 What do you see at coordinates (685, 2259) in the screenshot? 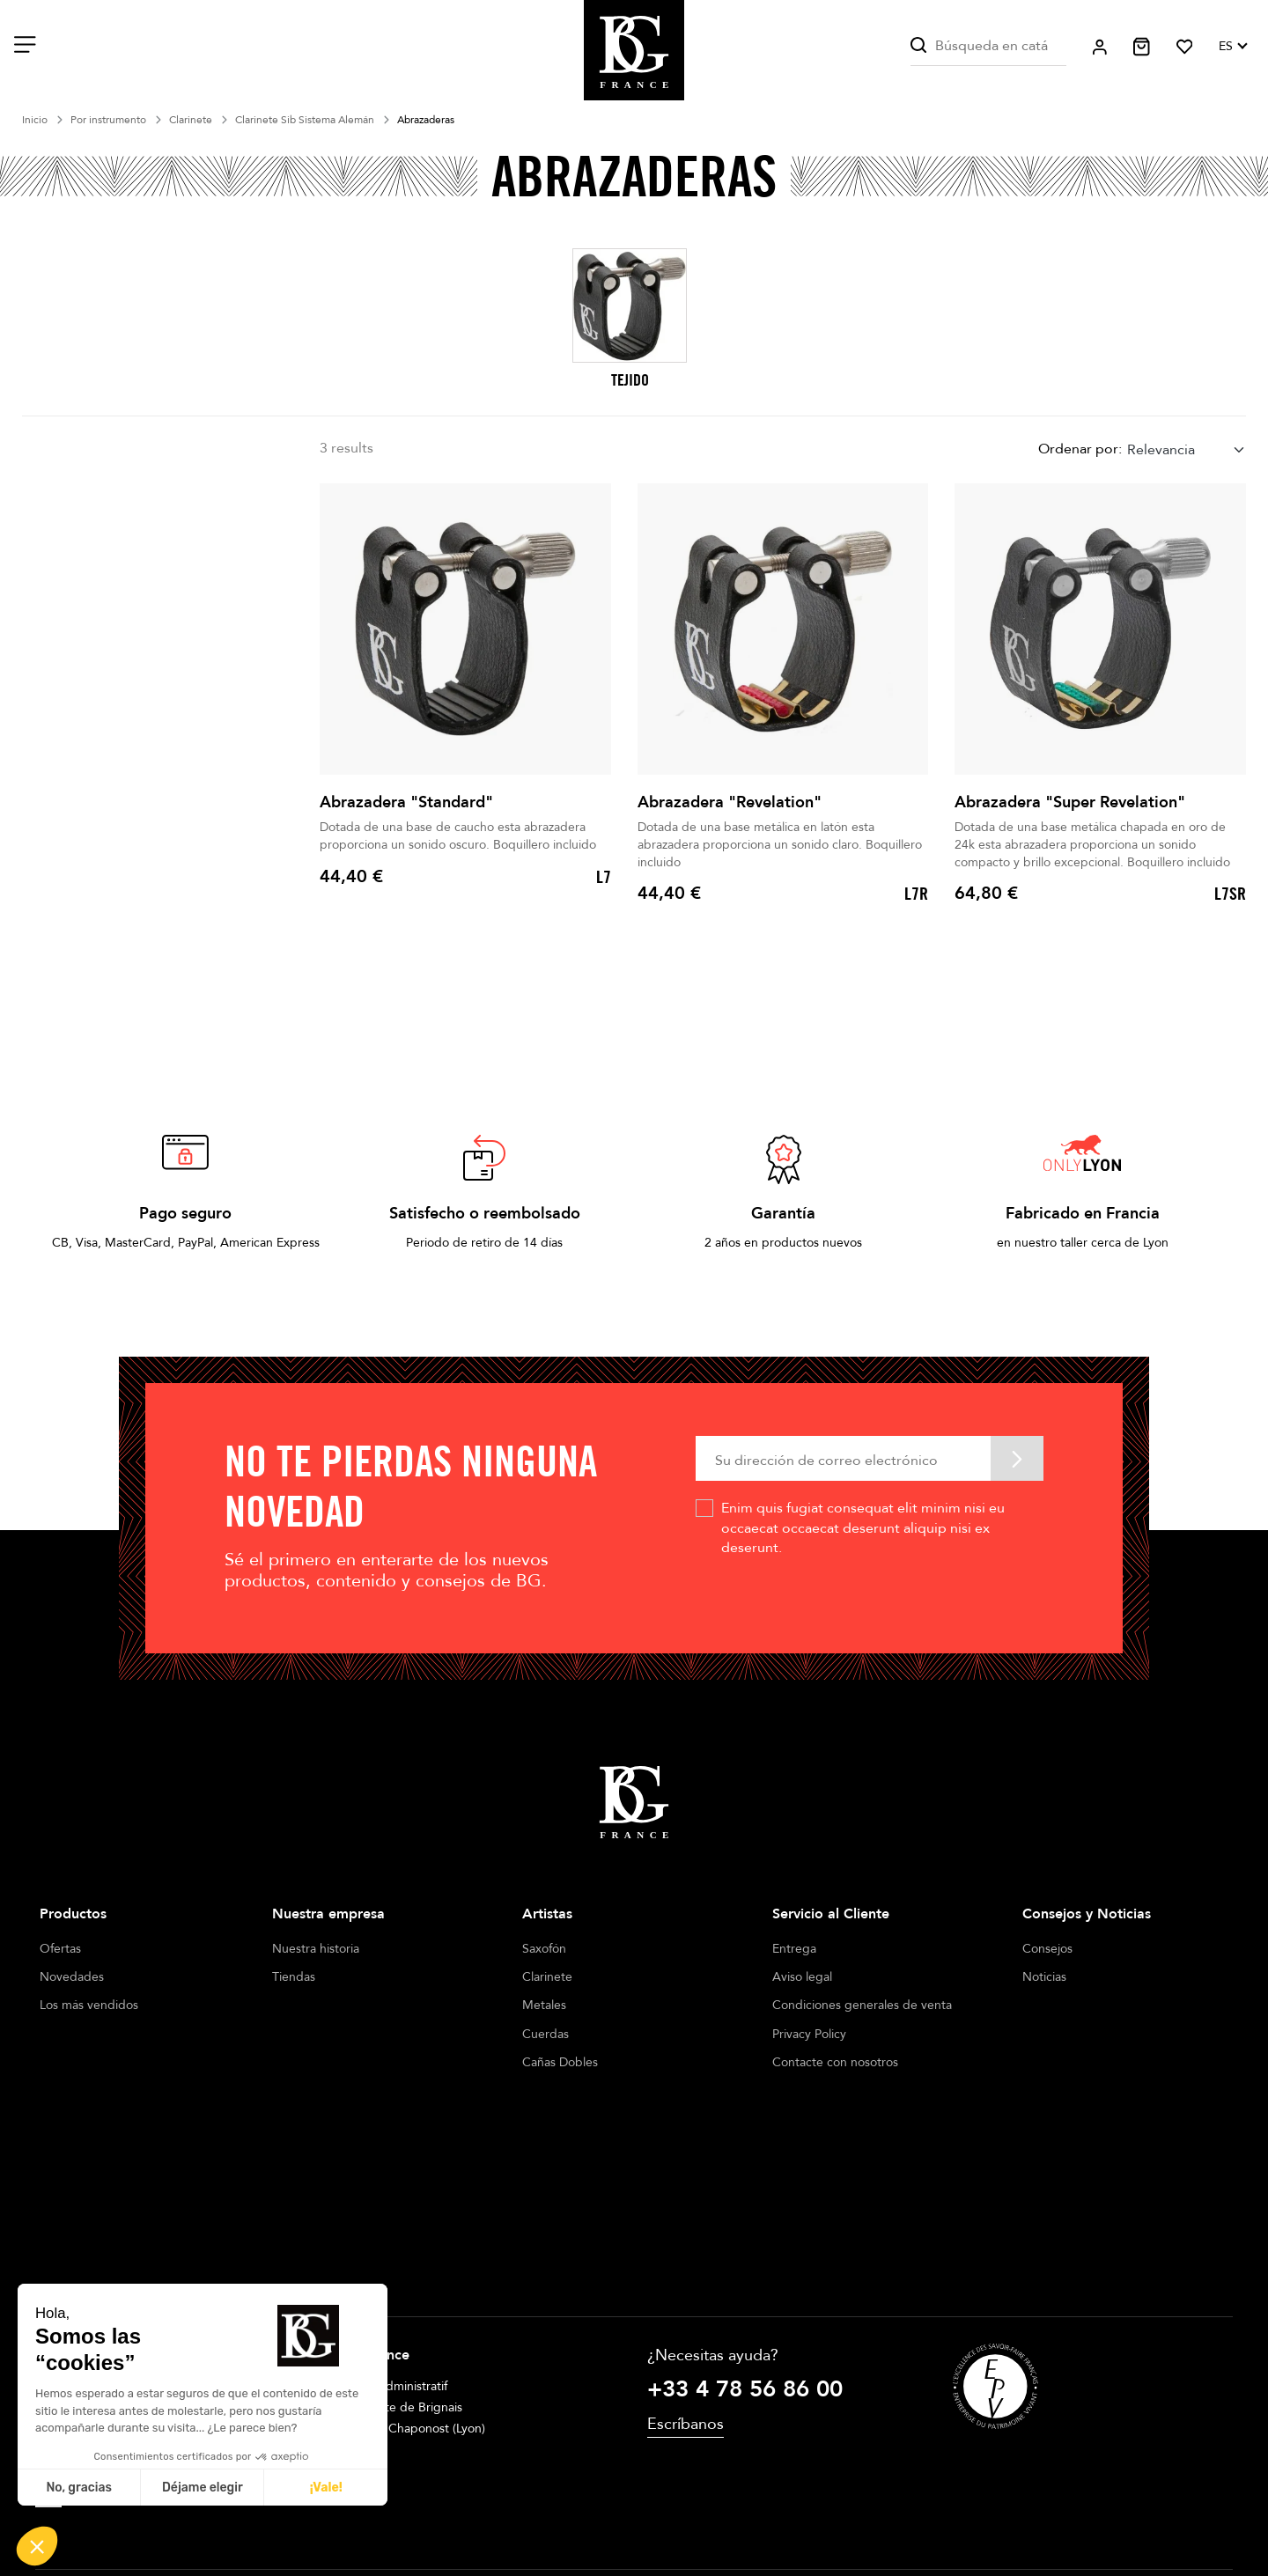
I see `Escríbanos` at bounding box center [685, 2259].